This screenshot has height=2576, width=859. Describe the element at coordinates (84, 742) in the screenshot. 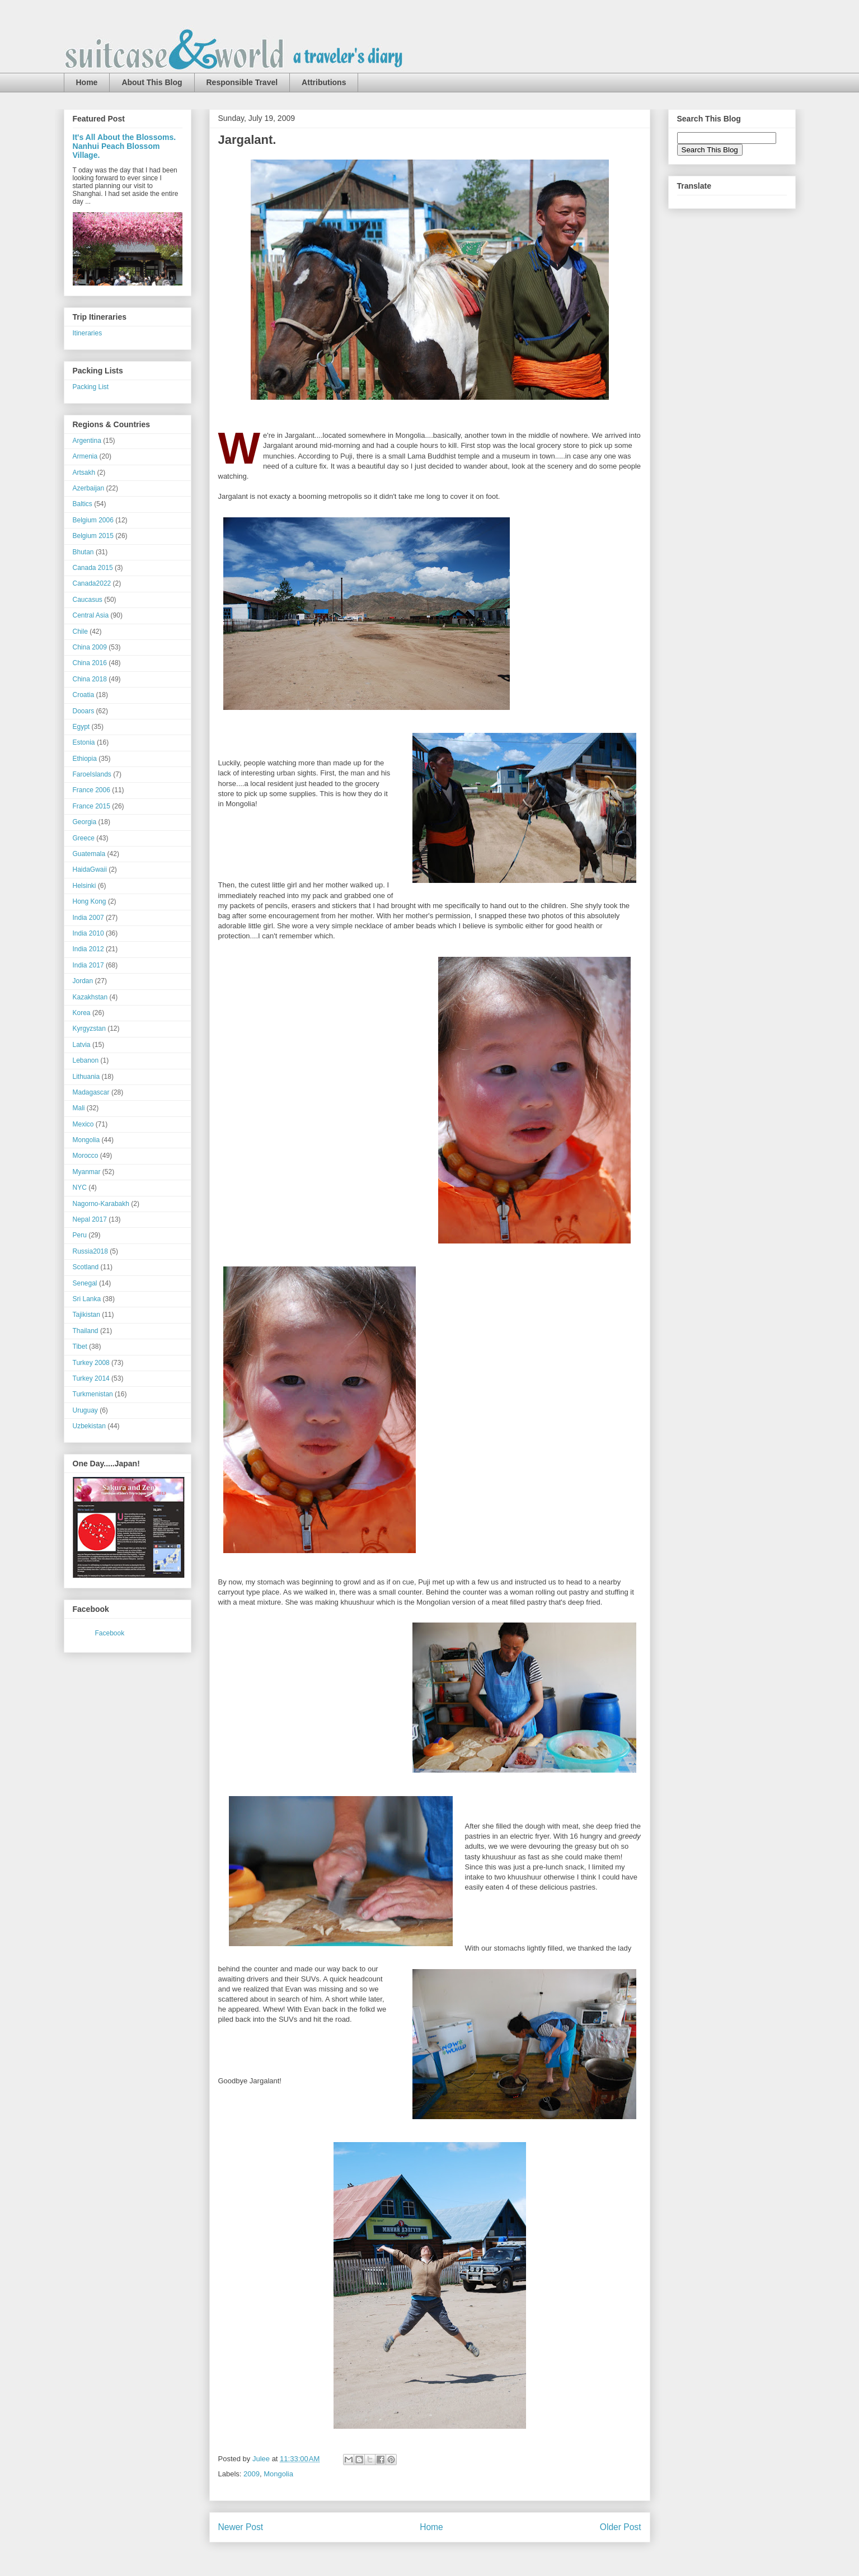

I see `Estonia` at that location.